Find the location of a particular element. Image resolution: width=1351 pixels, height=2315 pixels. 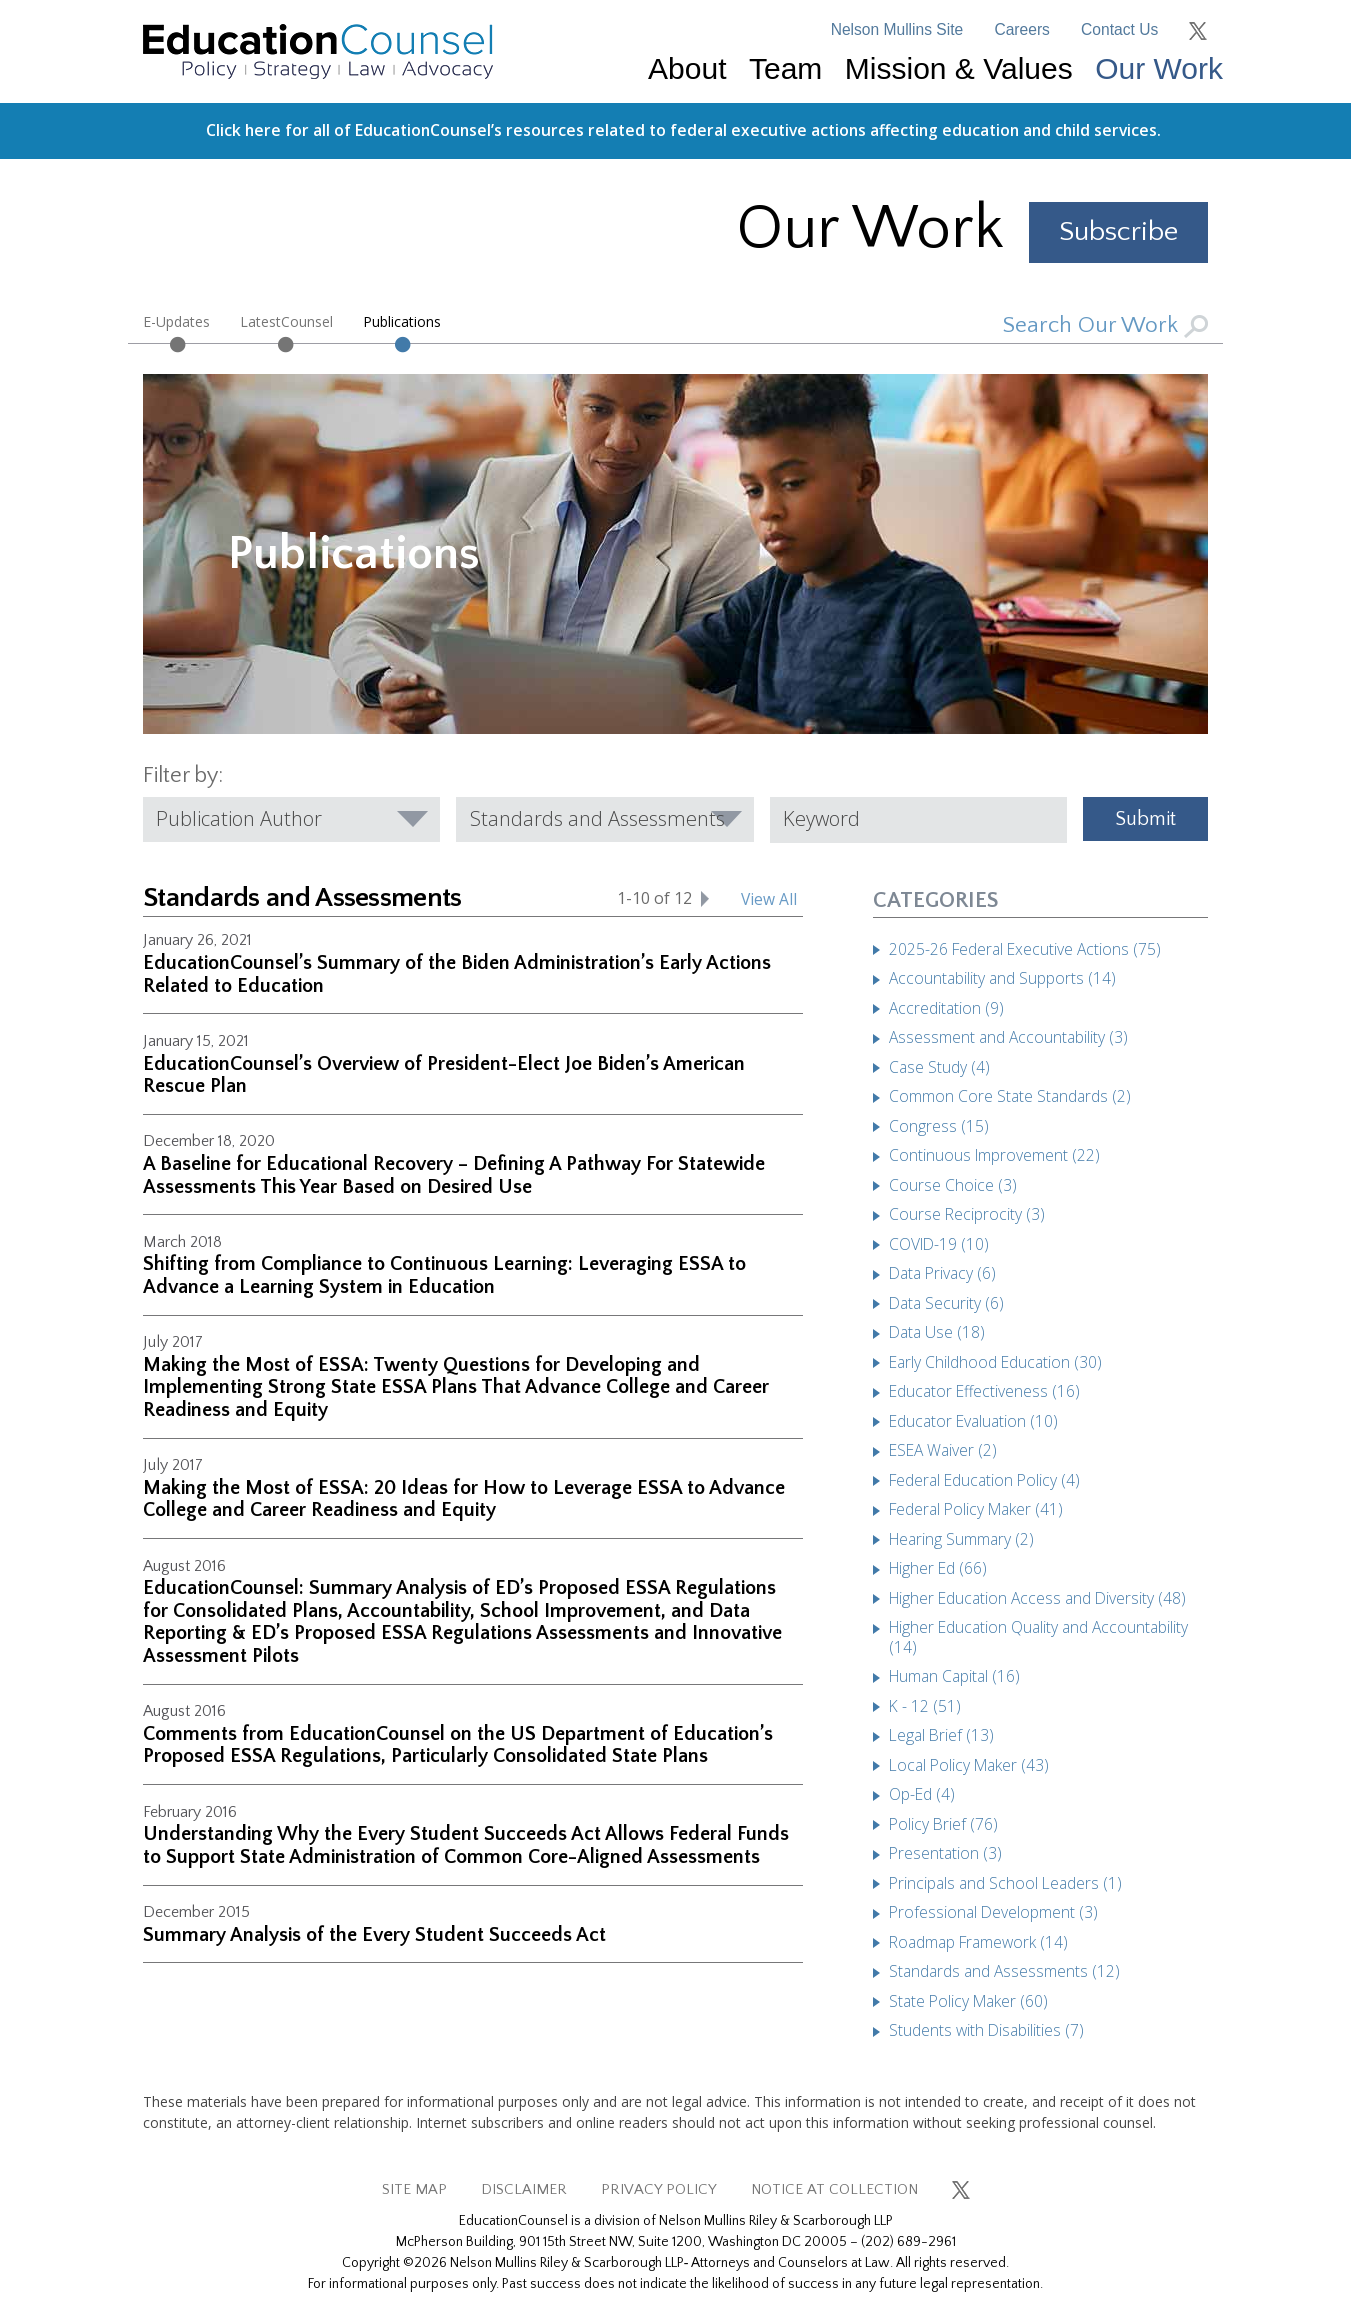

Assessment and Accountability (3) is located at coordinates (1008, 1037).